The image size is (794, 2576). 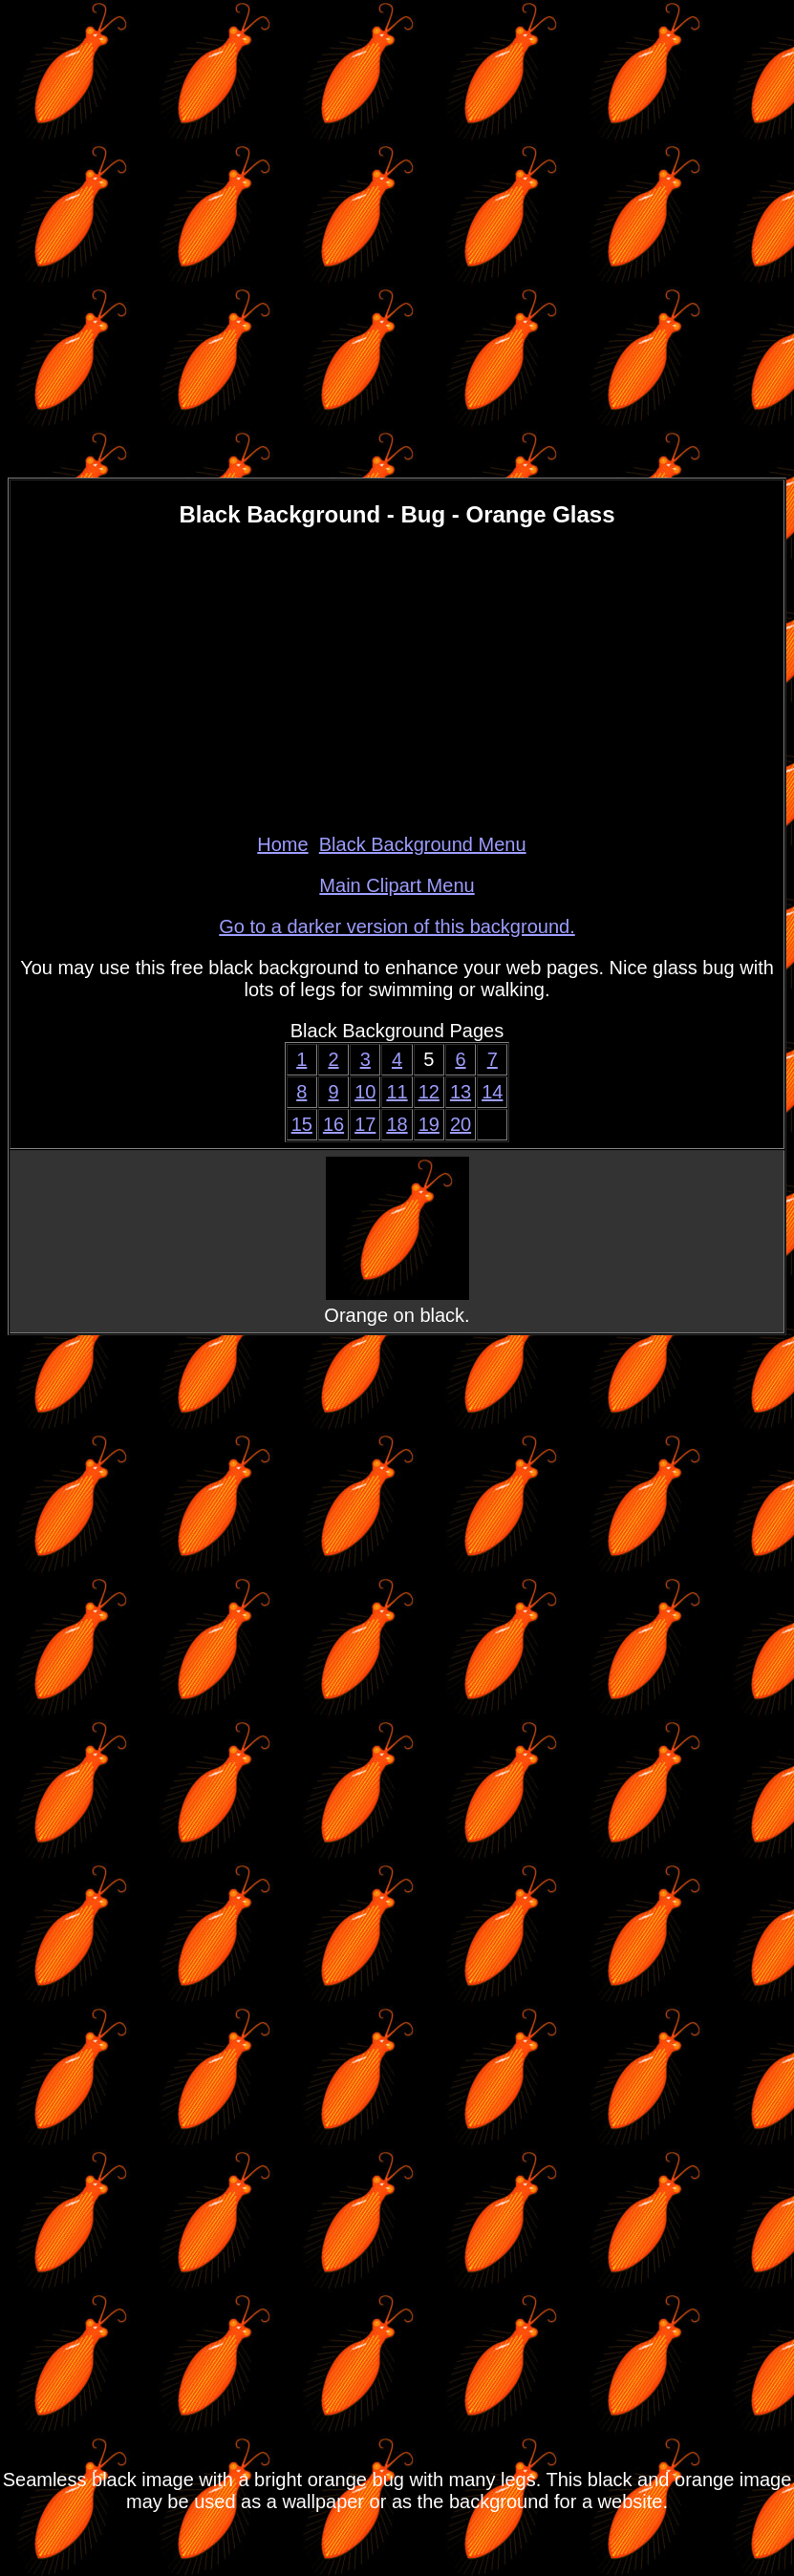 I want to click on 17, so click(x=365, y=1124).